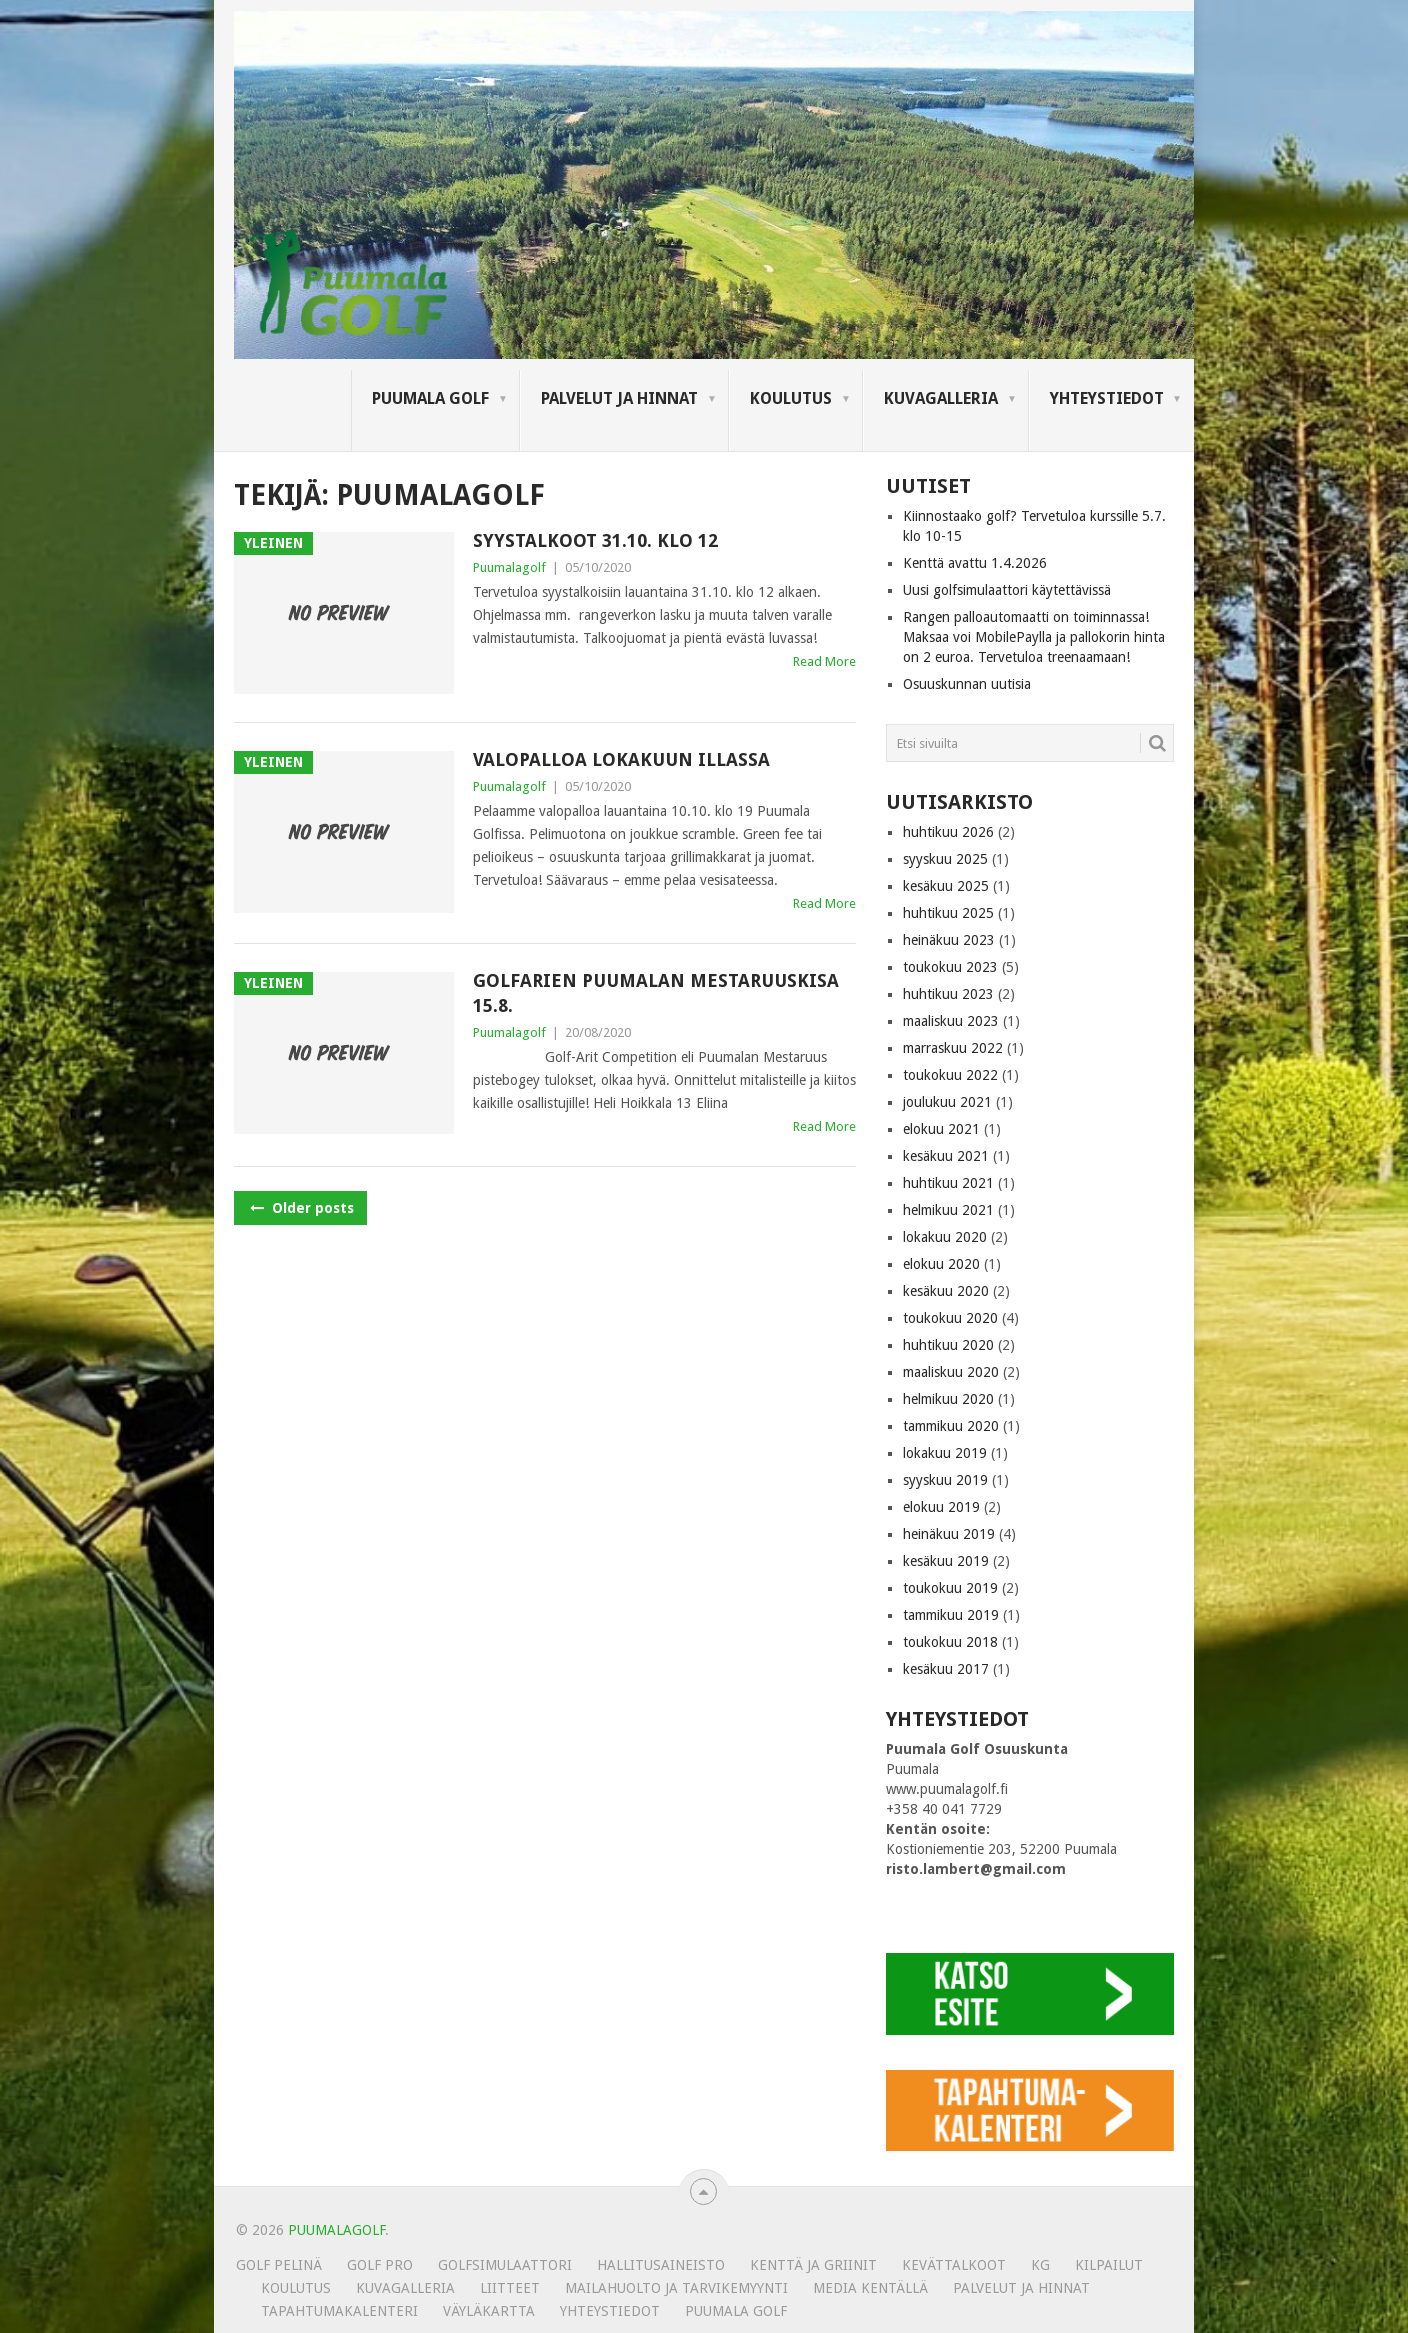  Describe the element at coordinates (949, 940) in the screenshot. I see `heinäkuu 2023` at that location.